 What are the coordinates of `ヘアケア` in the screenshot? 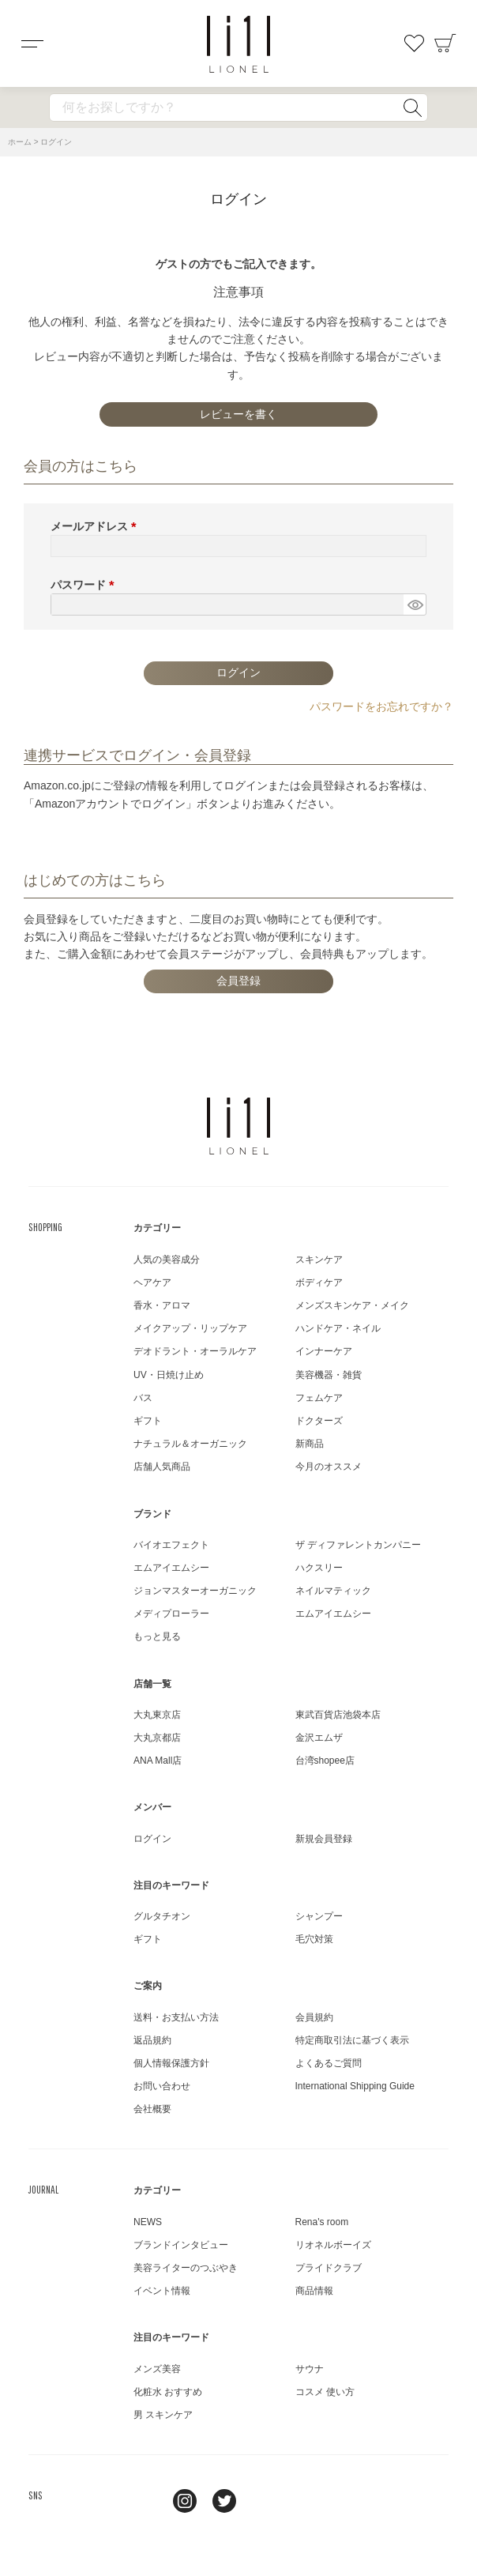 It's located at (152, 1282).